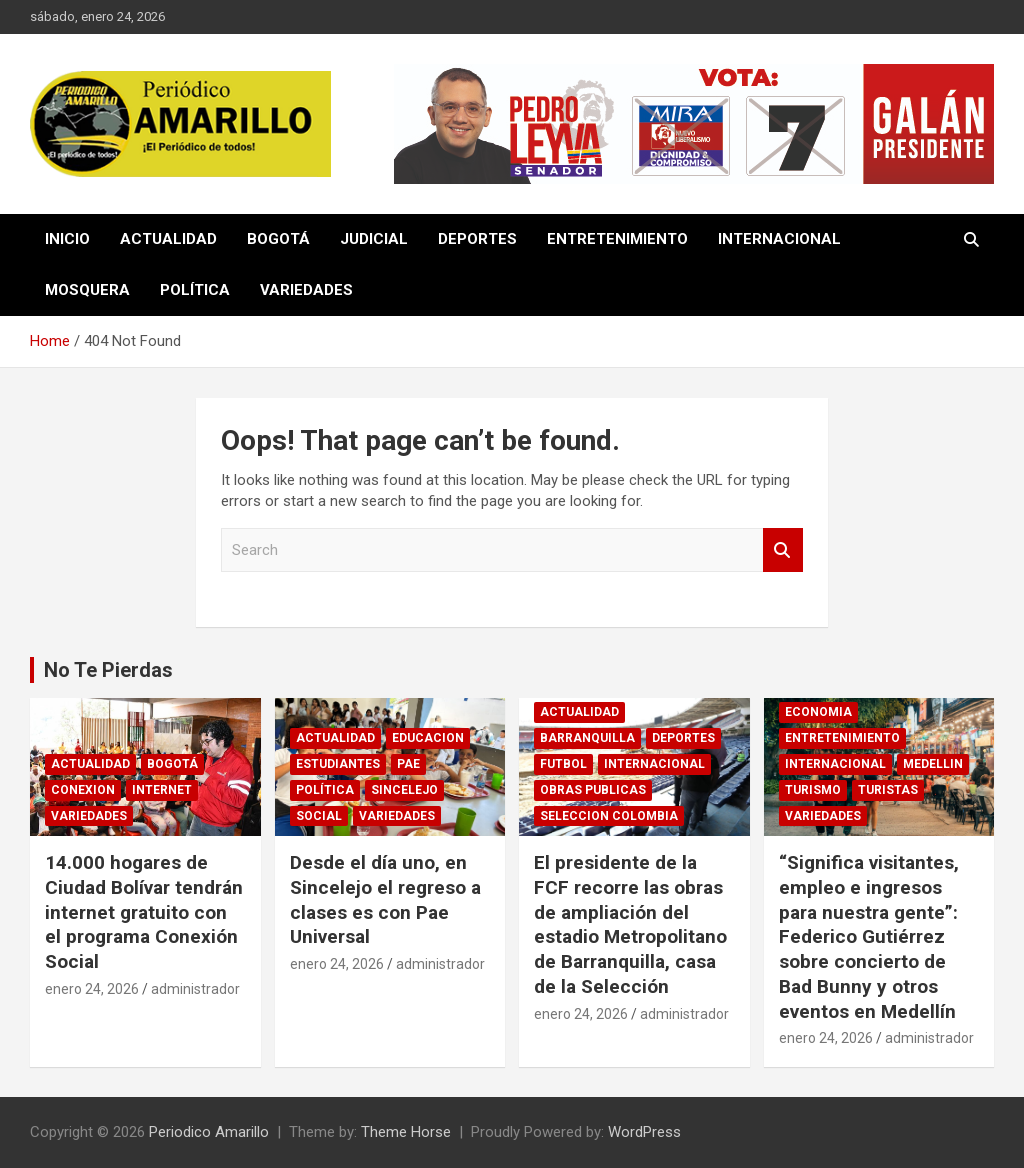 Image resolution: width=1024 pixels, height=1168 pixels. Describe the element at coordinates (278, 239) in the screenshot. I see `BOGOTÁ` at that location.